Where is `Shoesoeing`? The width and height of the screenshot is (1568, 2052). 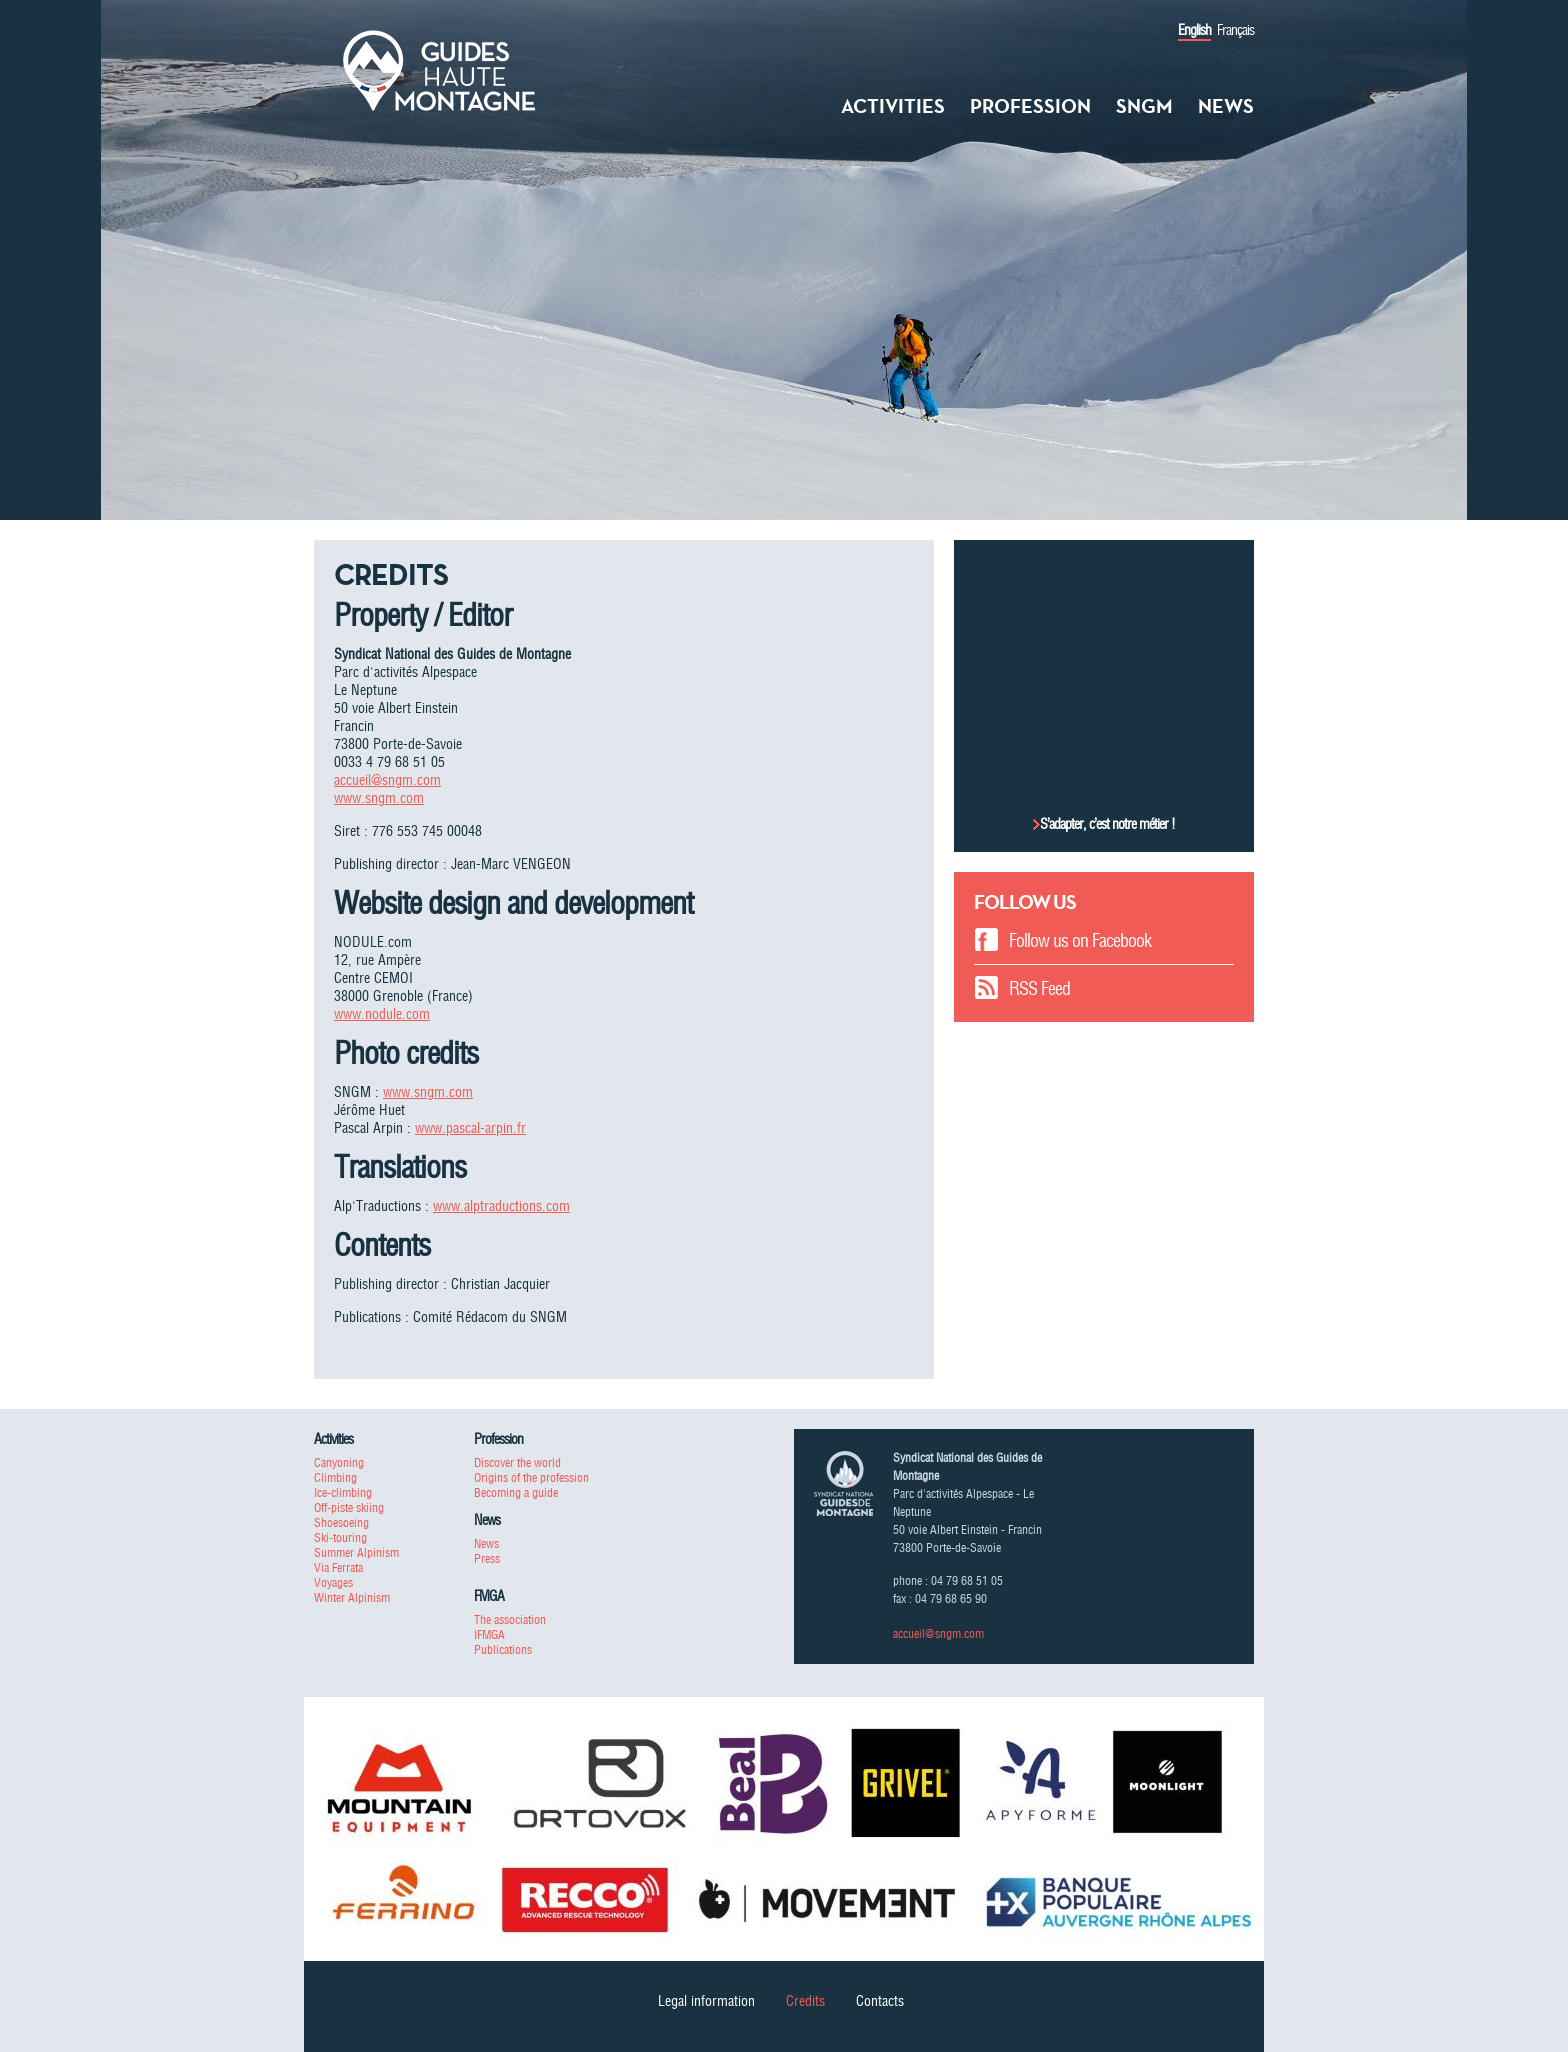
Shoesoeing is located at coordinates (341, 1522).